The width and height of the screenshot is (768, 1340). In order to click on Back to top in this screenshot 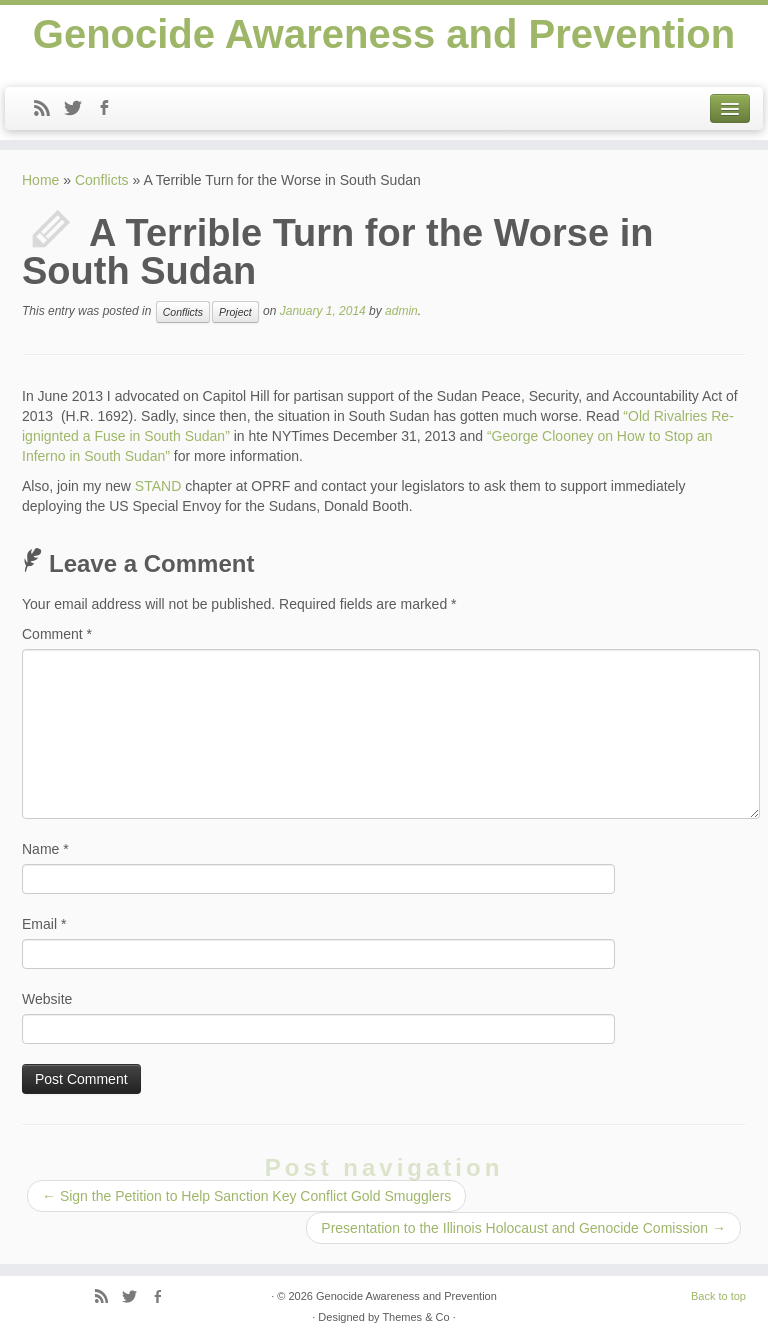, I will do `click(718, 1296)`.